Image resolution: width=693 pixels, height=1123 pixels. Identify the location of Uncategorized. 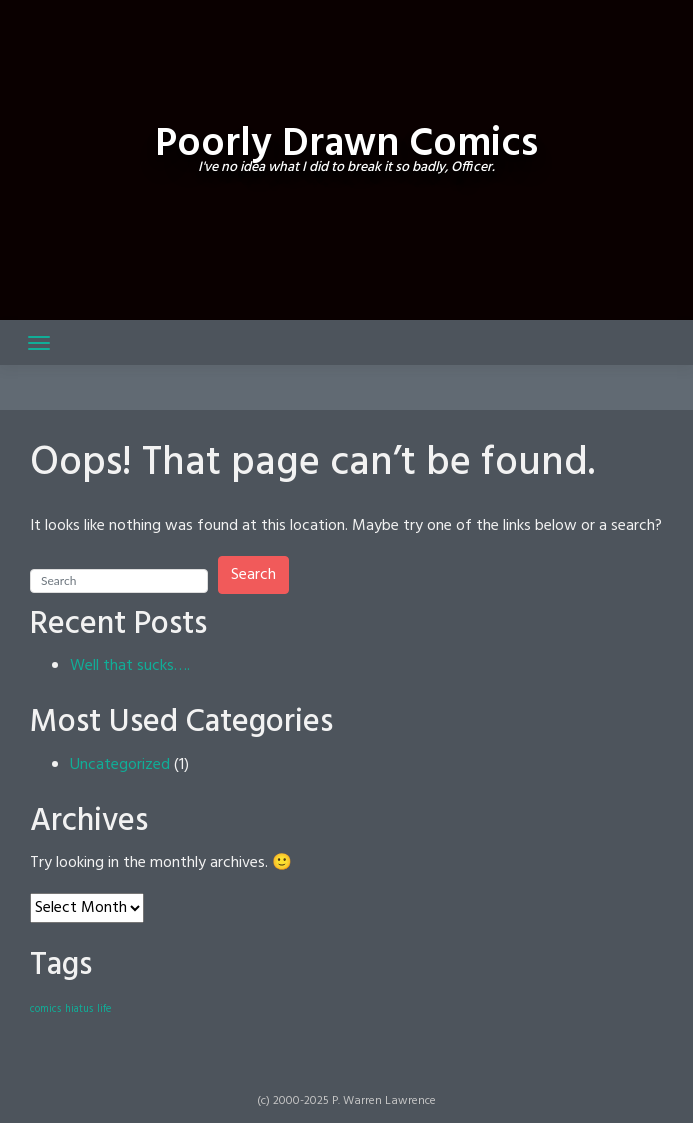
(120, 765).